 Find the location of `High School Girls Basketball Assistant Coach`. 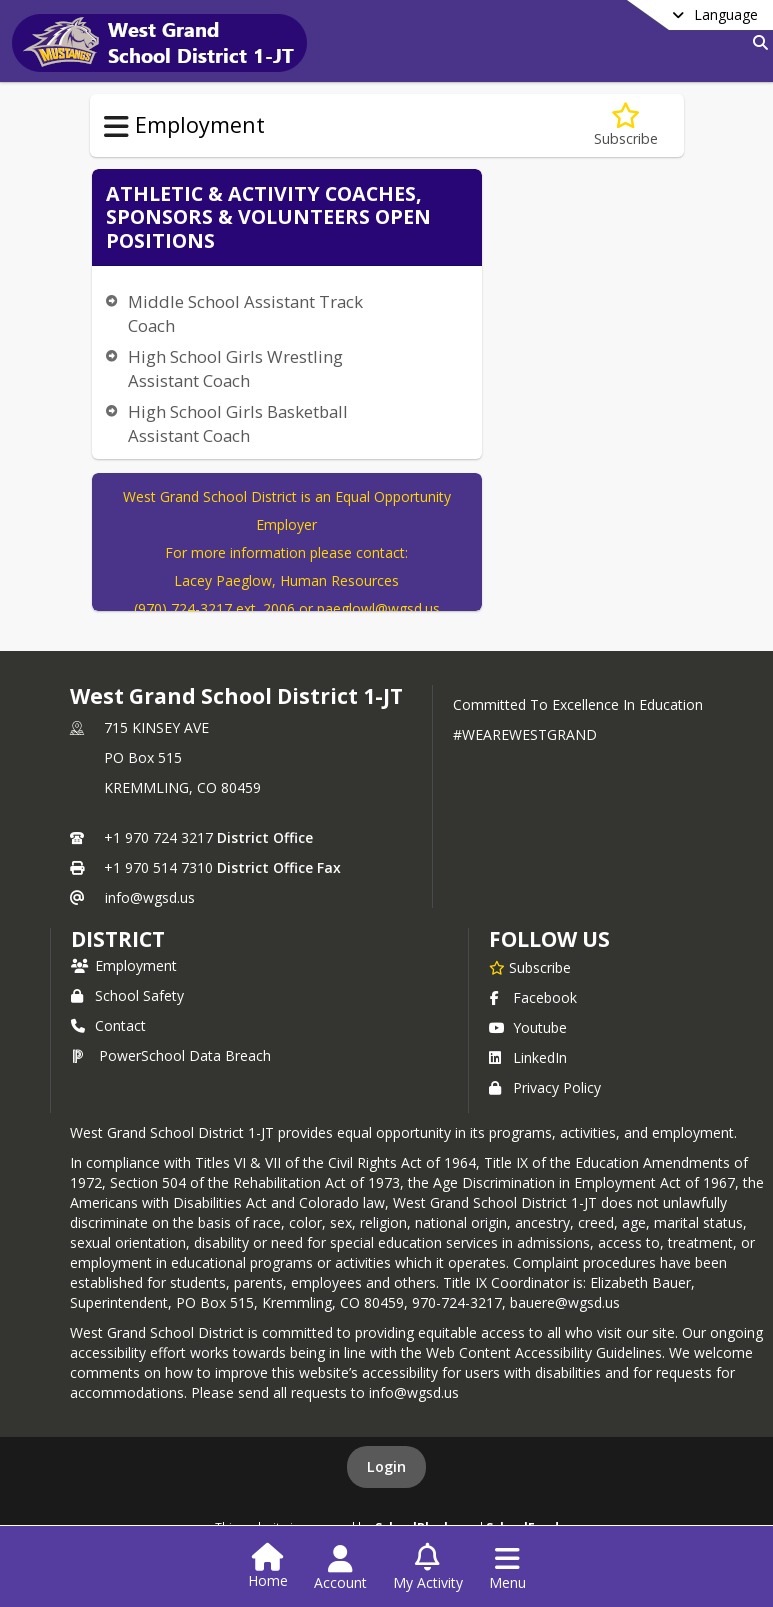

High School Girls Basketball Assistant Coach is located at coordinates (238, 423).